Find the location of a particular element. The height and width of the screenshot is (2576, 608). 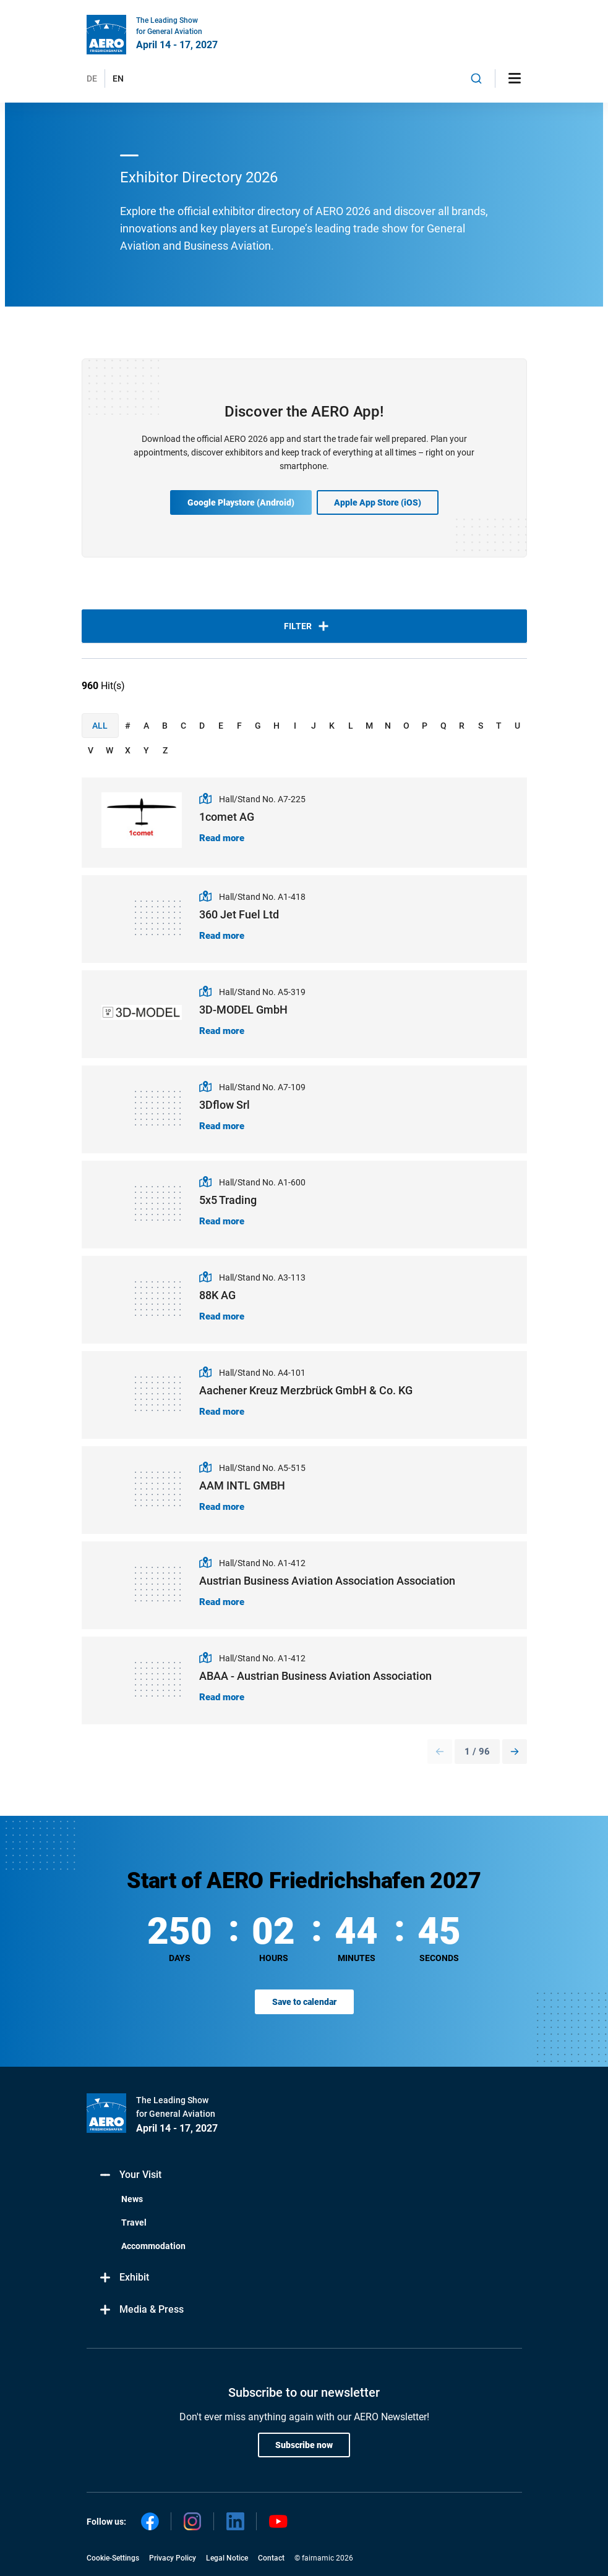

Legal Notice is located at coordinates (227, 2558).